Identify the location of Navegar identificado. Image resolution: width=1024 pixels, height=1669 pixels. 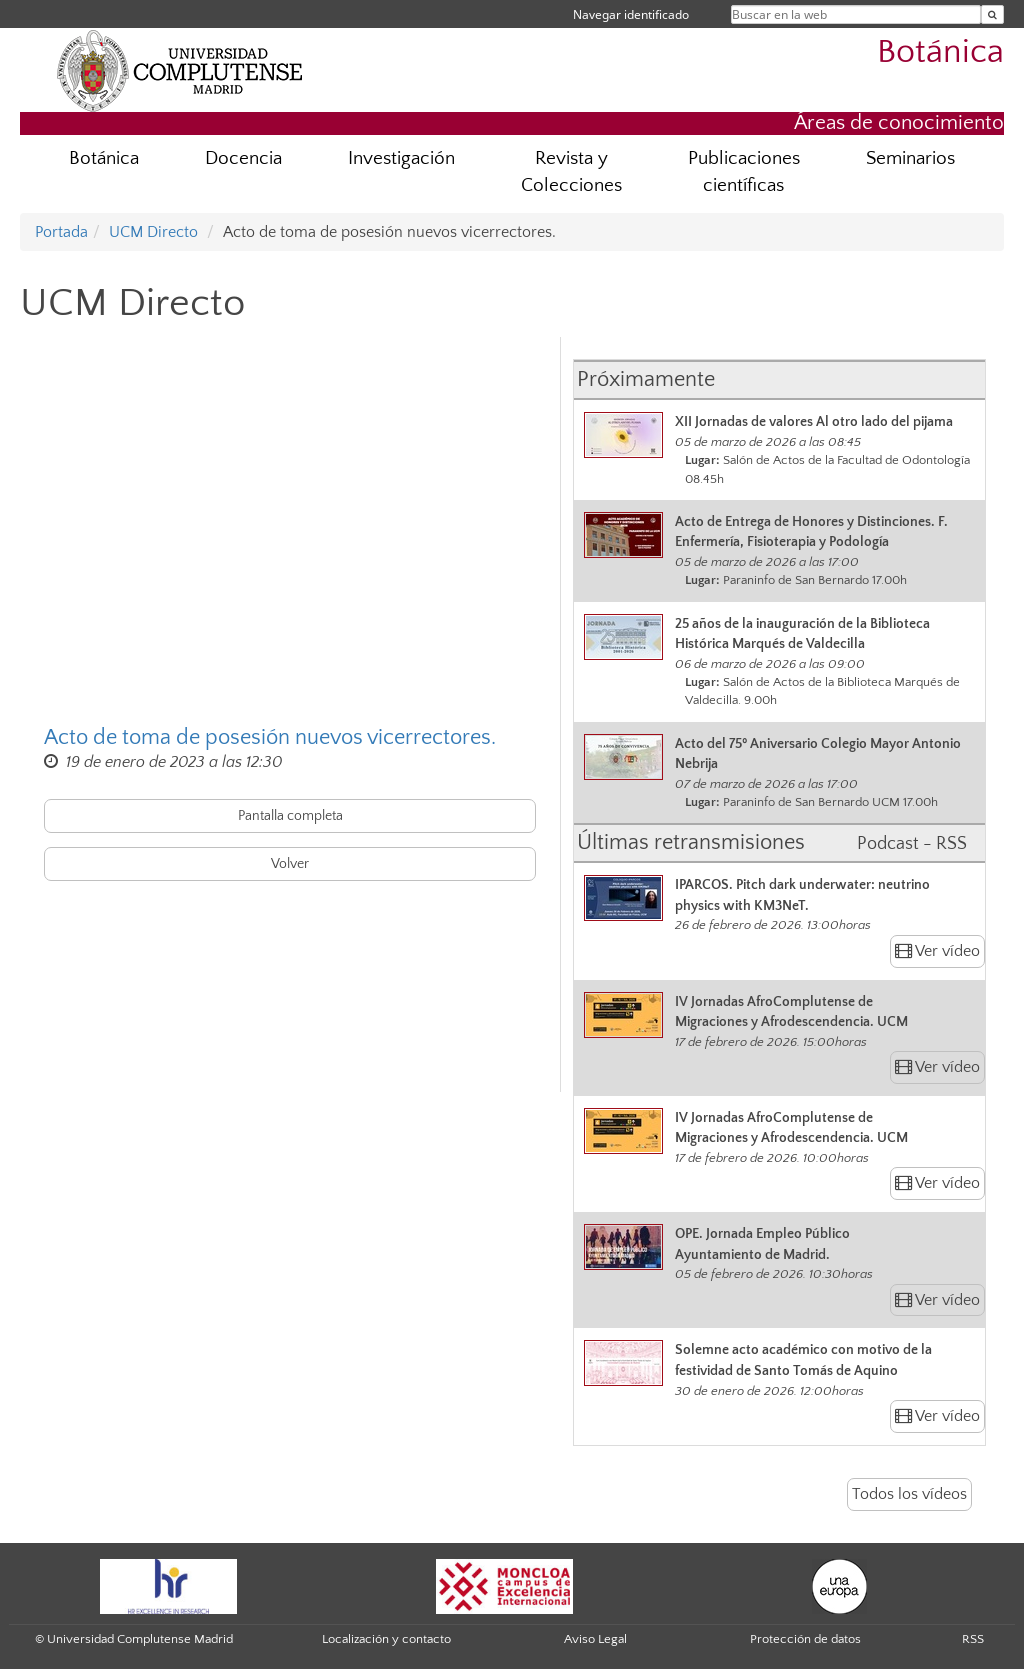
(631, 14).